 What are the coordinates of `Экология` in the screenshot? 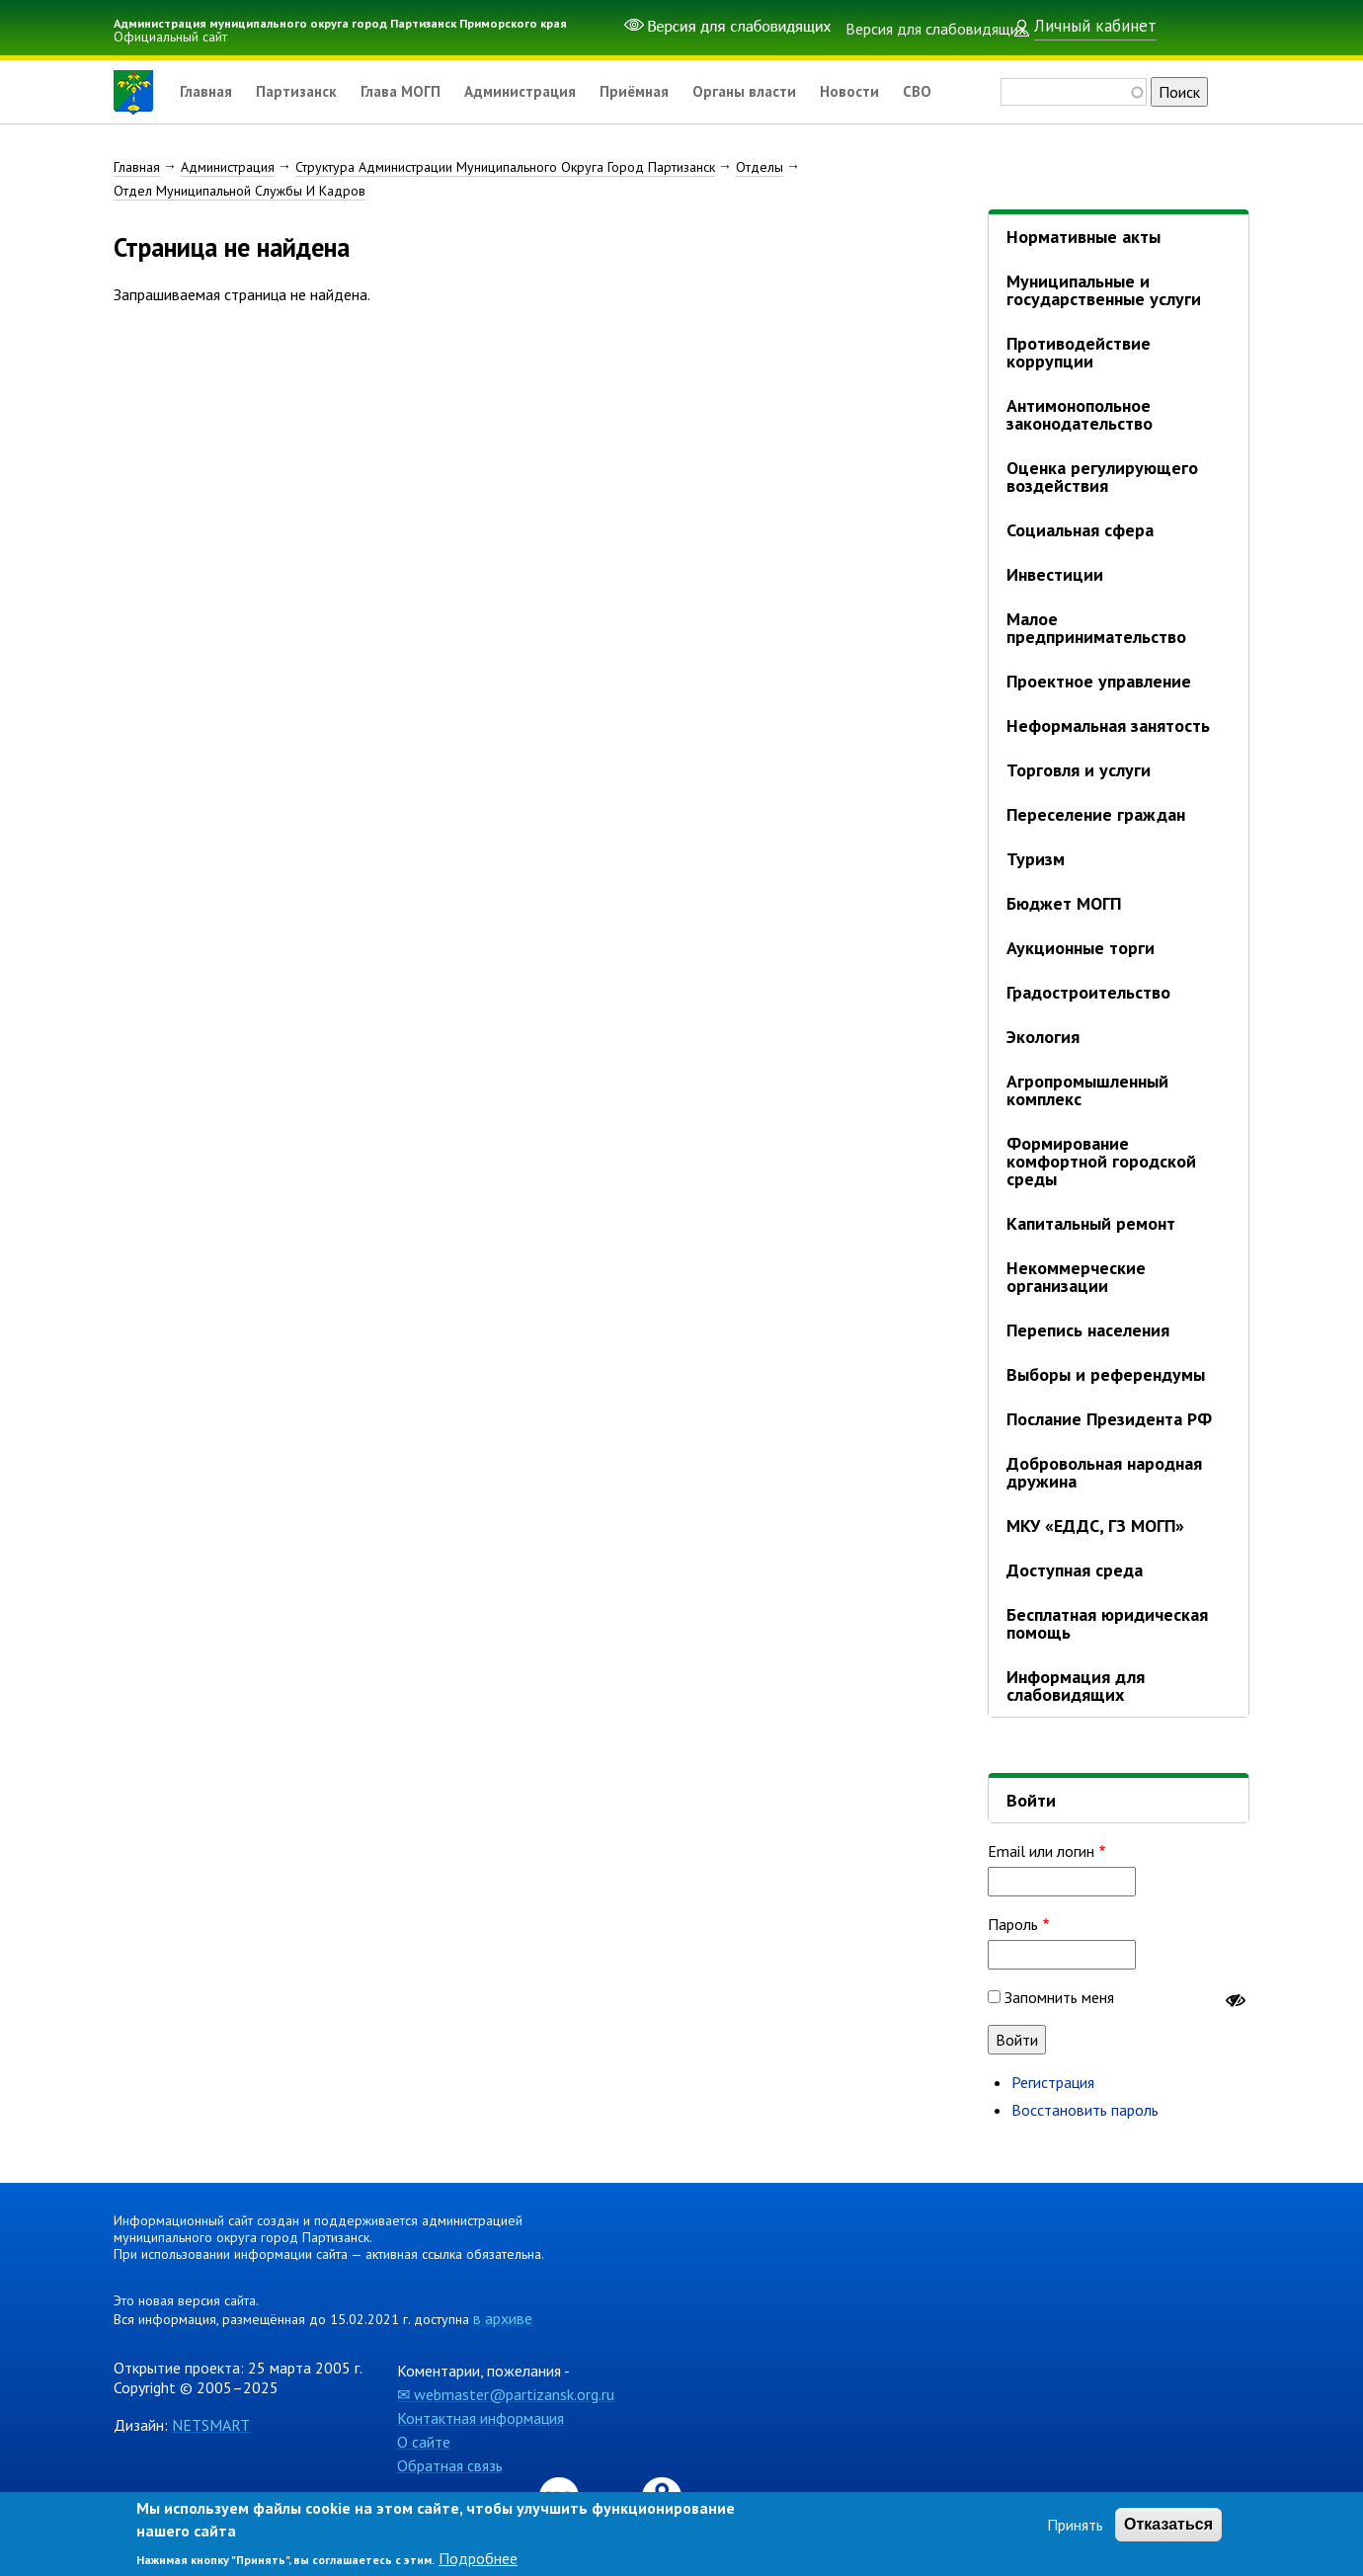 It's located at (1043, 1036).